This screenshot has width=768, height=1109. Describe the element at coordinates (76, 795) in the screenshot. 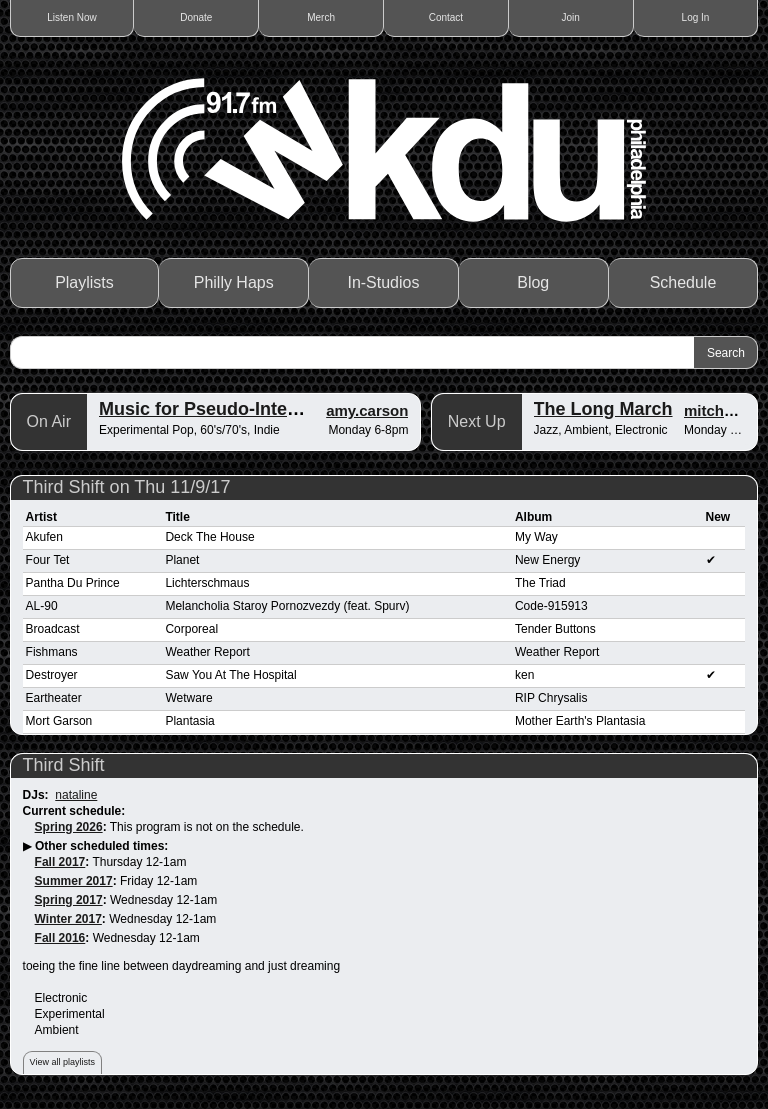

I see `nataline` at that location.